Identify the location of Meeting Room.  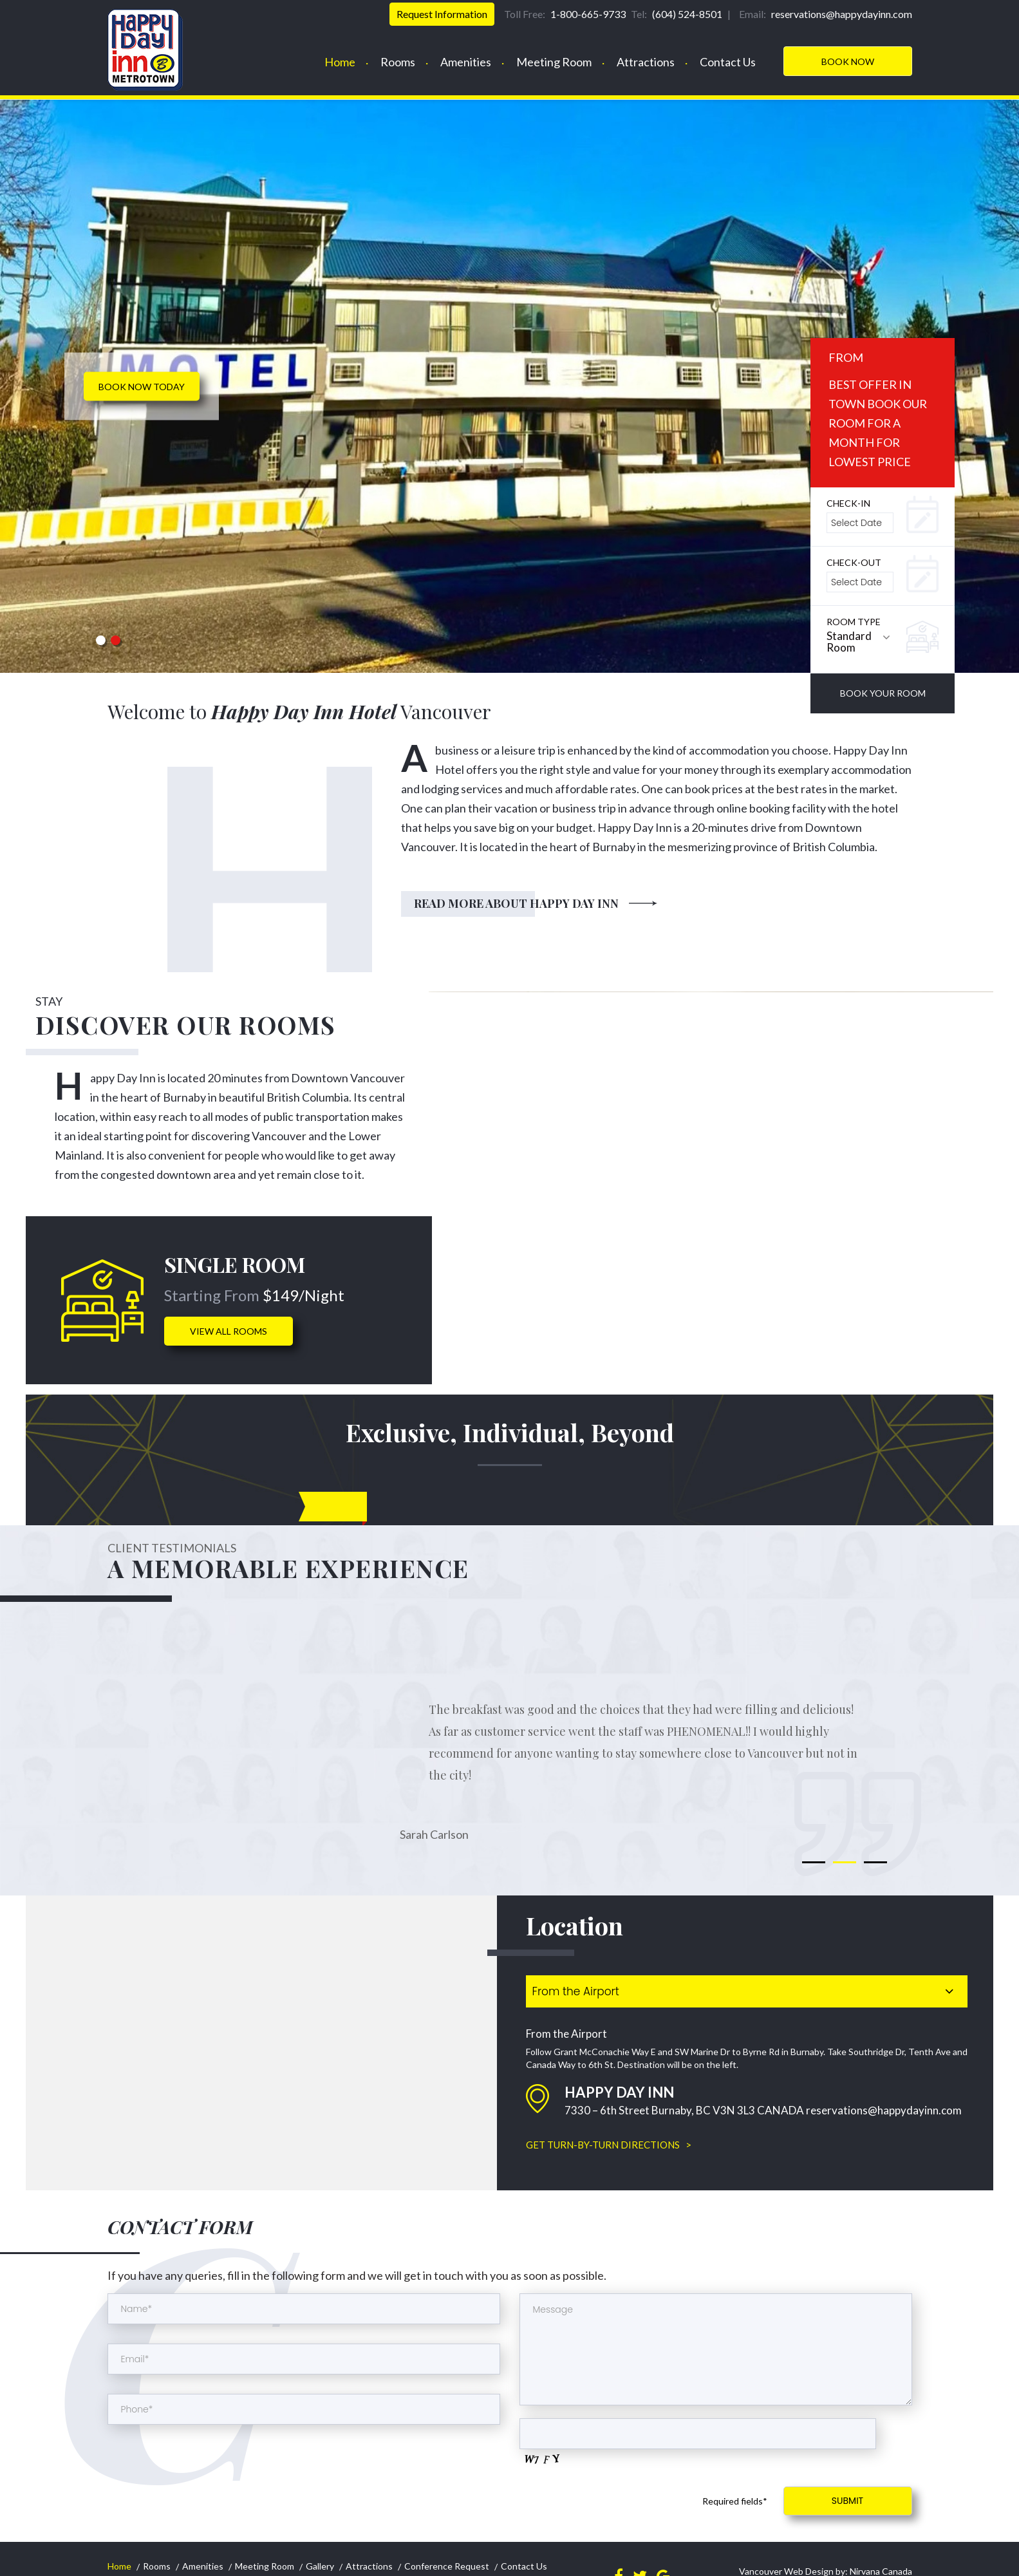
(554, 62).